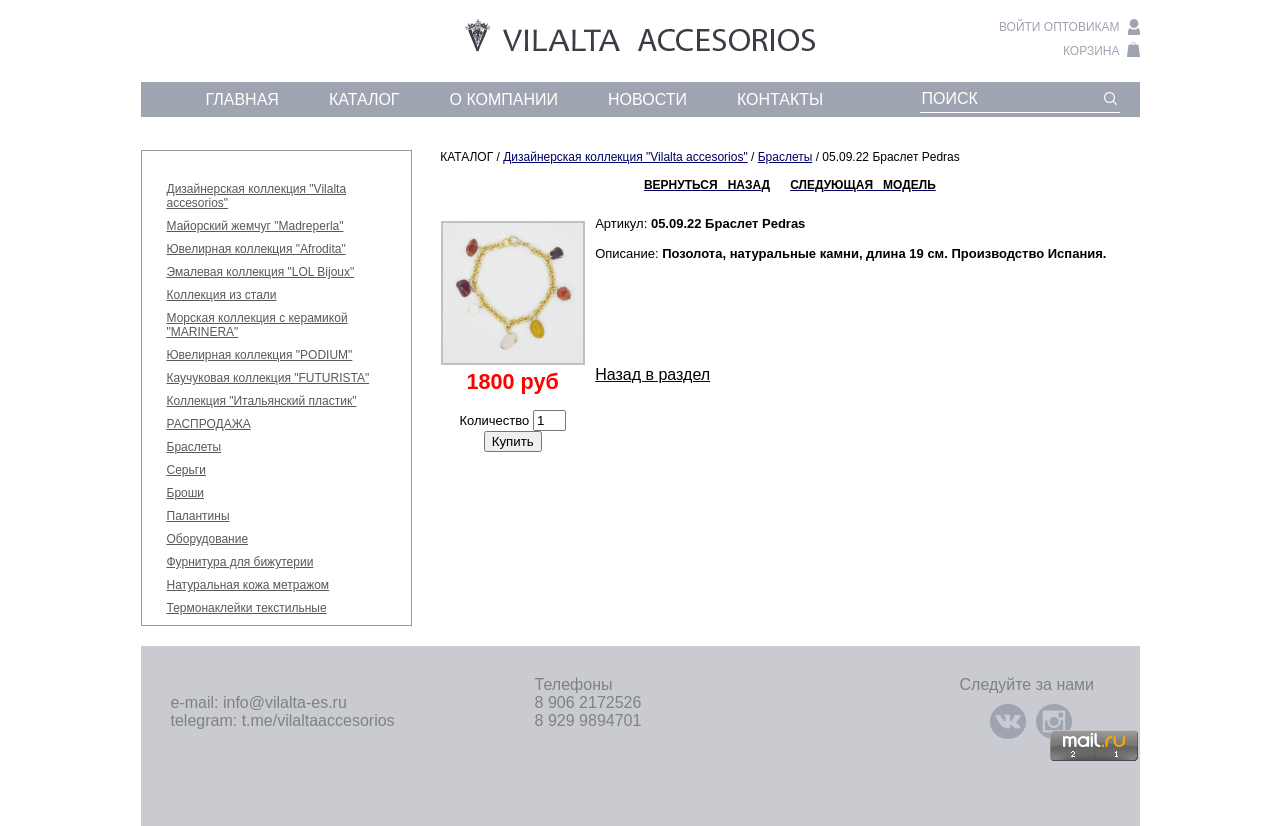  I want to click on Ювелирная коллекция "Afrodita", so click(256, 249).